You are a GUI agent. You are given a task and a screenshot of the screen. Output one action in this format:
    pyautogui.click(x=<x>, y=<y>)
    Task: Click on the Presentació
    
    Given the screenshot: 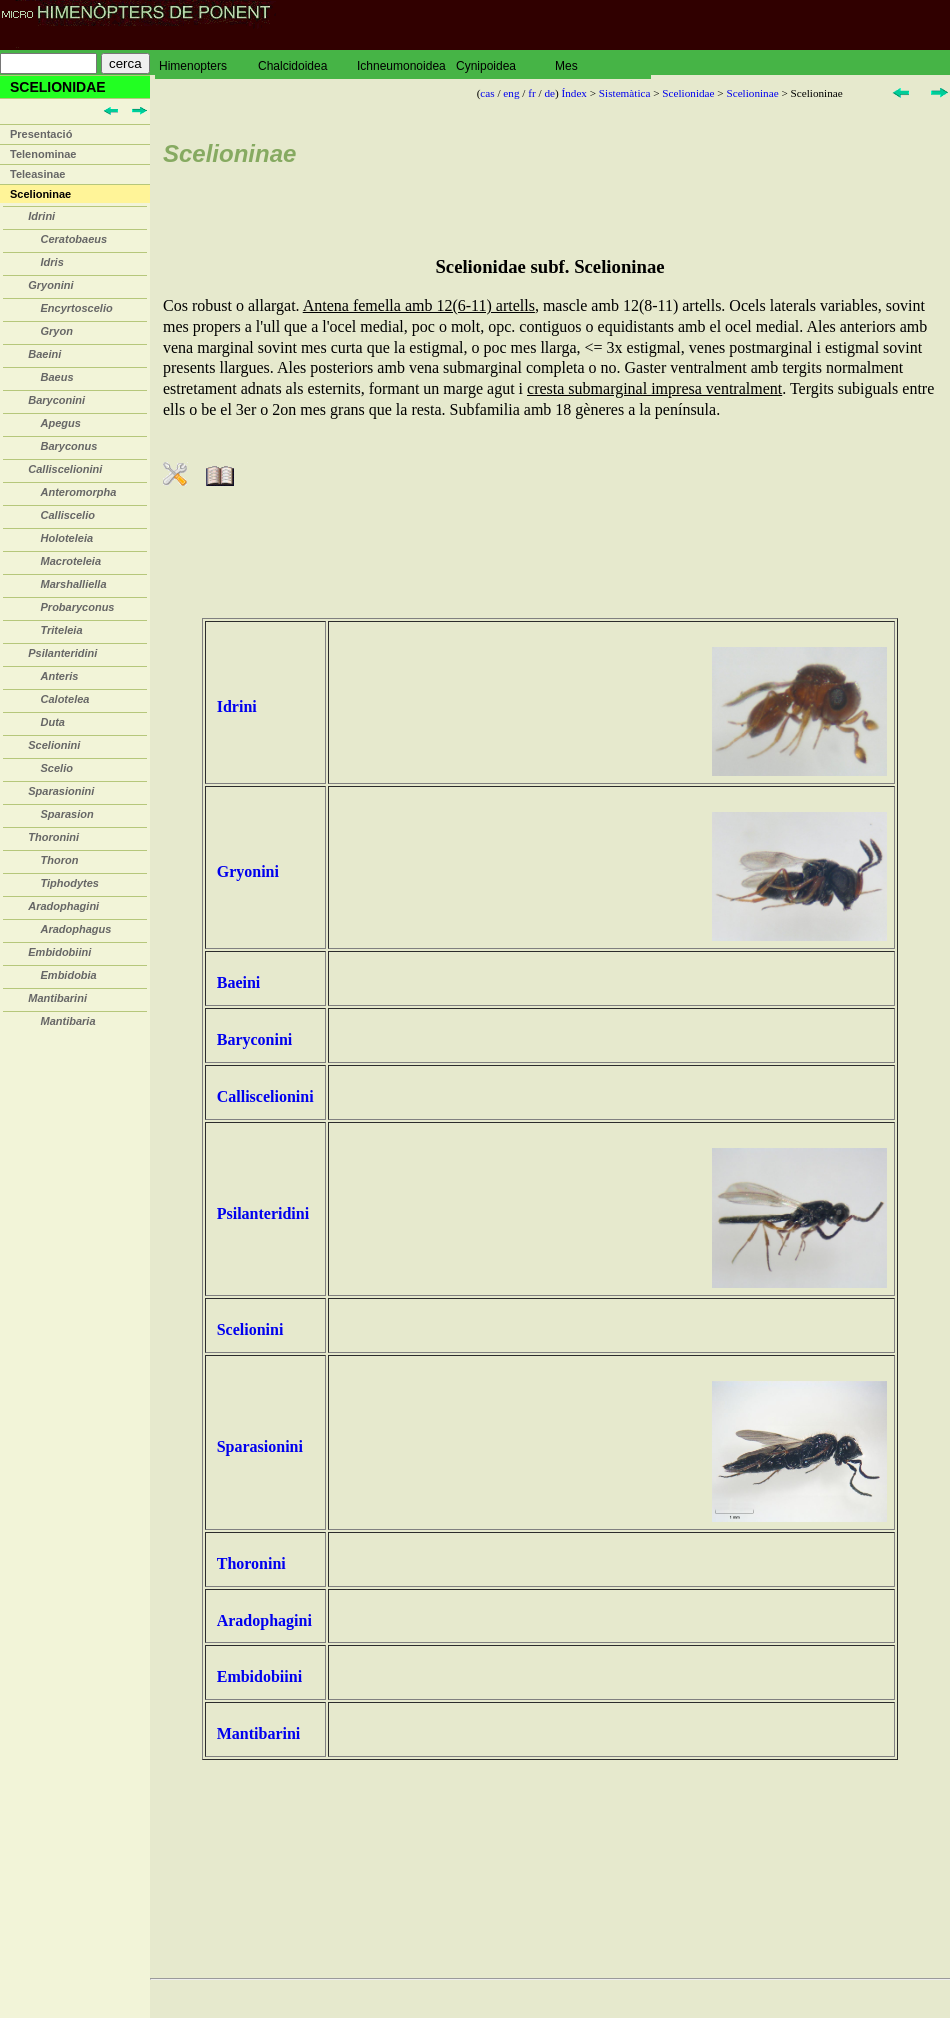 What is the action you would take?
    pyautogui.click(x=41, y=134)
    